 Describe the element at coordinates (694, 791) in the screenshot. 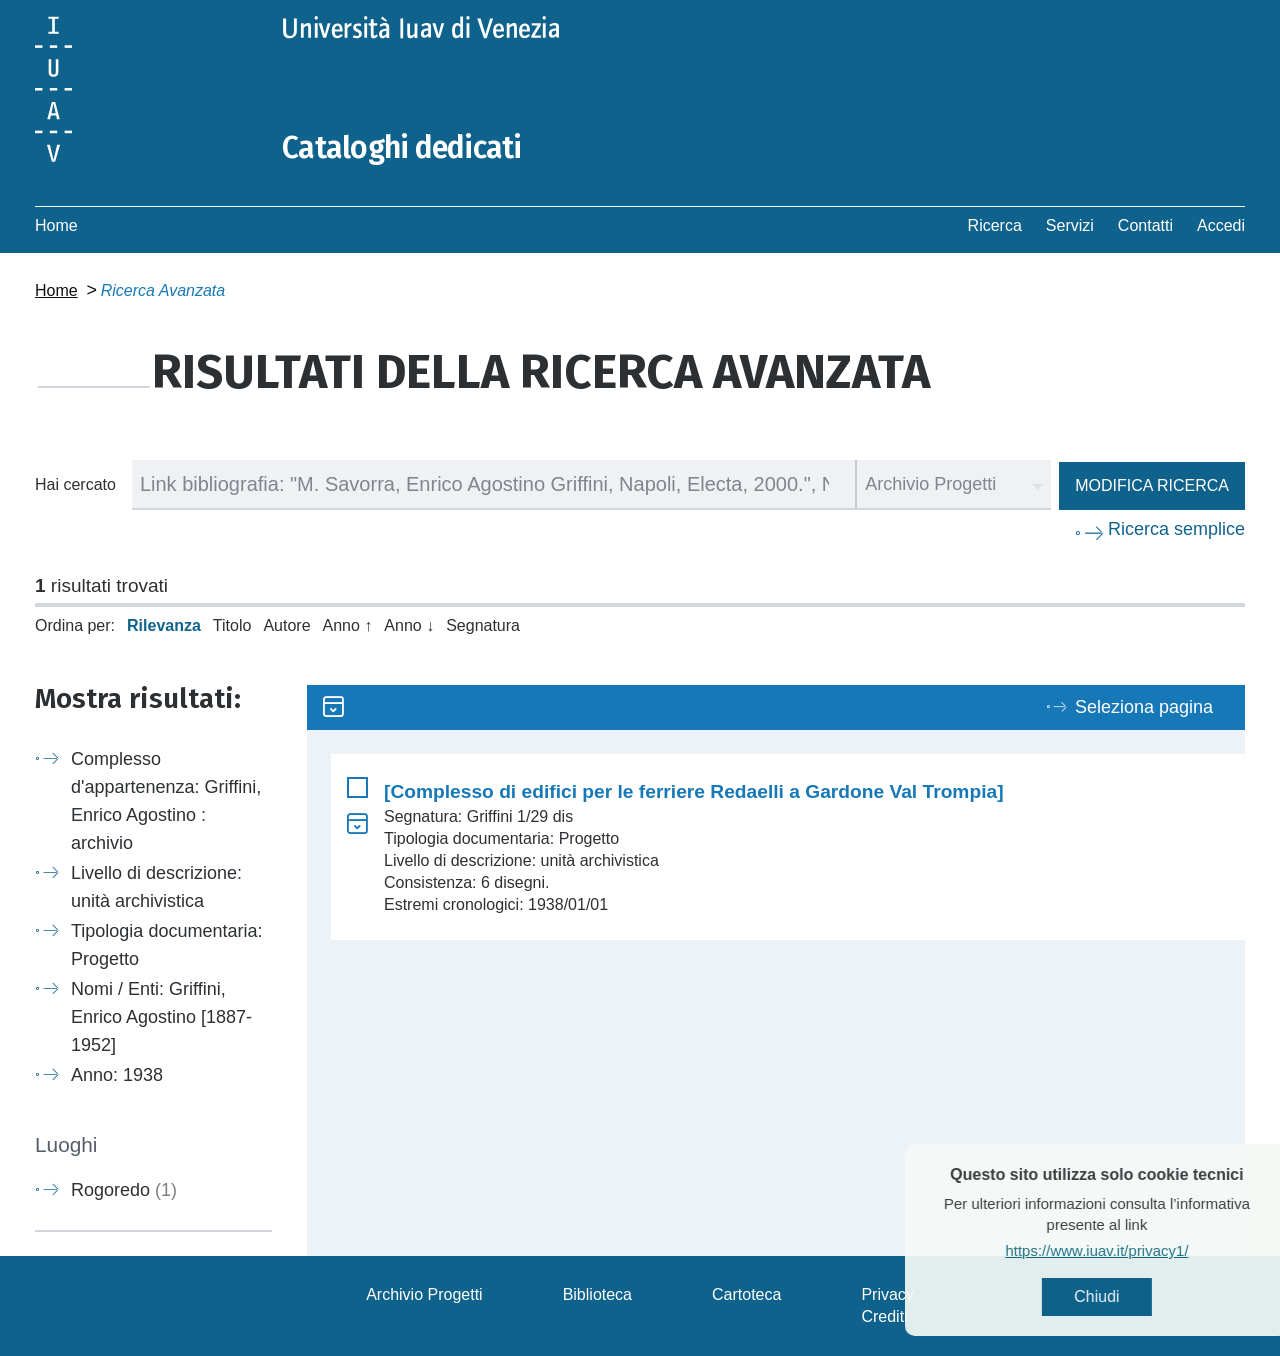

I see `[Complesso di edifici per le ferriere Redaelli a Gardone Val Trompia]` at that location.